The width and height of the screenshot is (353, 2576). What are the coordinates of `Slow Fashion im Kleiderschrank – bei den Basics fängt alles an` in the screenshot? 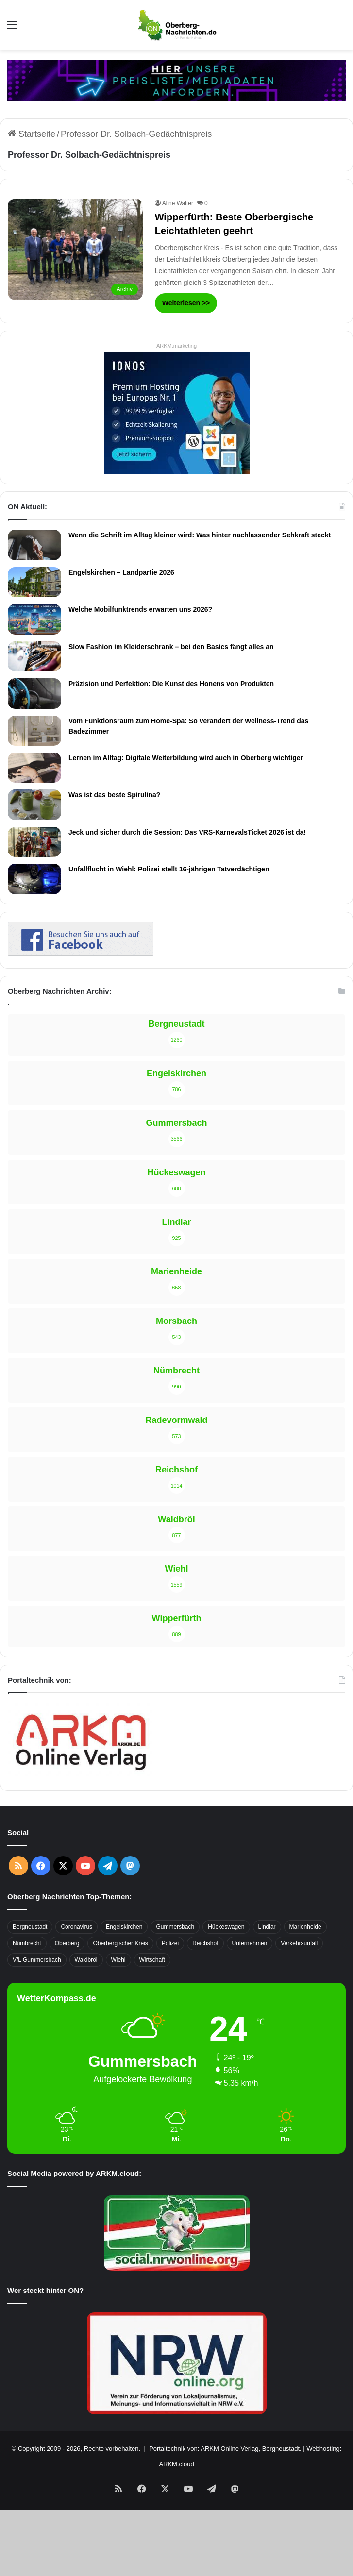 It's located at (170, 647).